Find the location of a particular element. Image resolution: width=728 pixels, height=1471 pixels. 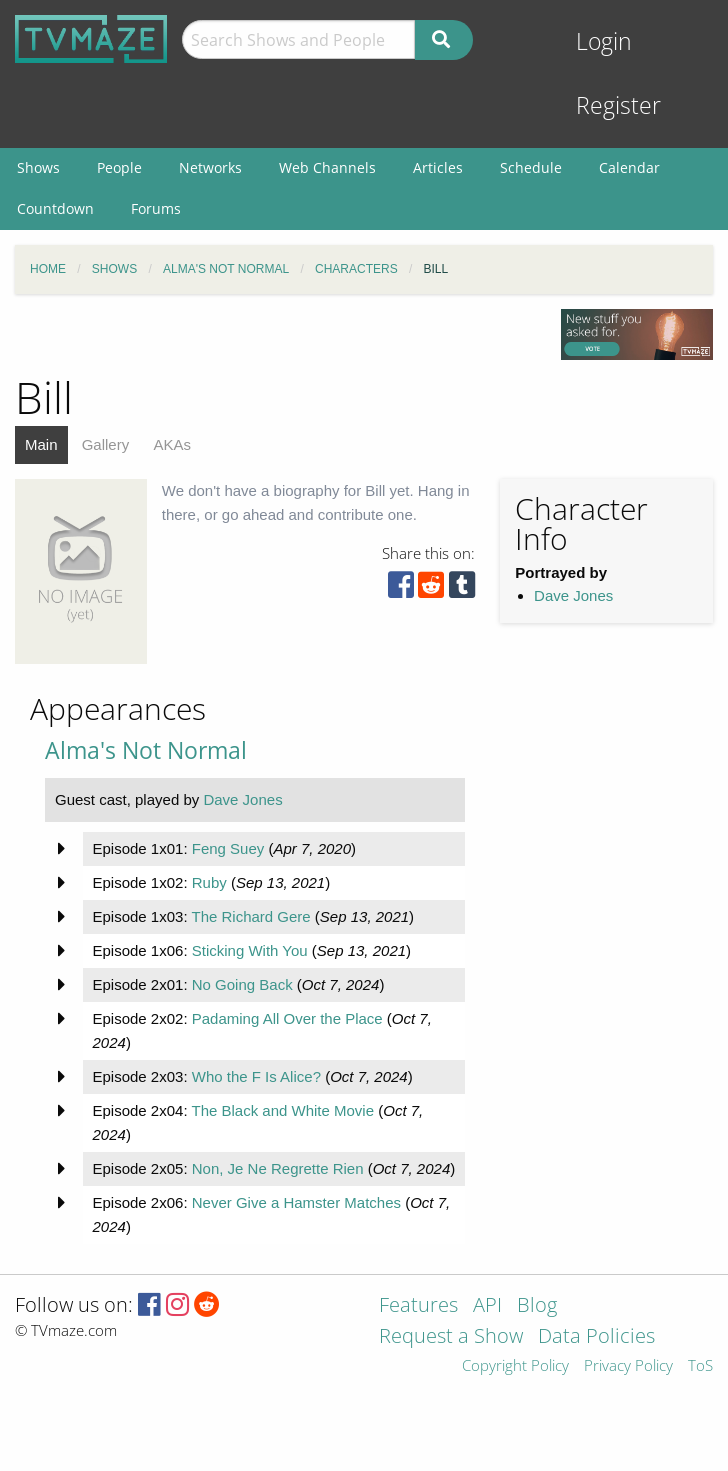

Padaming All Over the Place is located at coordinates (287, 1018).